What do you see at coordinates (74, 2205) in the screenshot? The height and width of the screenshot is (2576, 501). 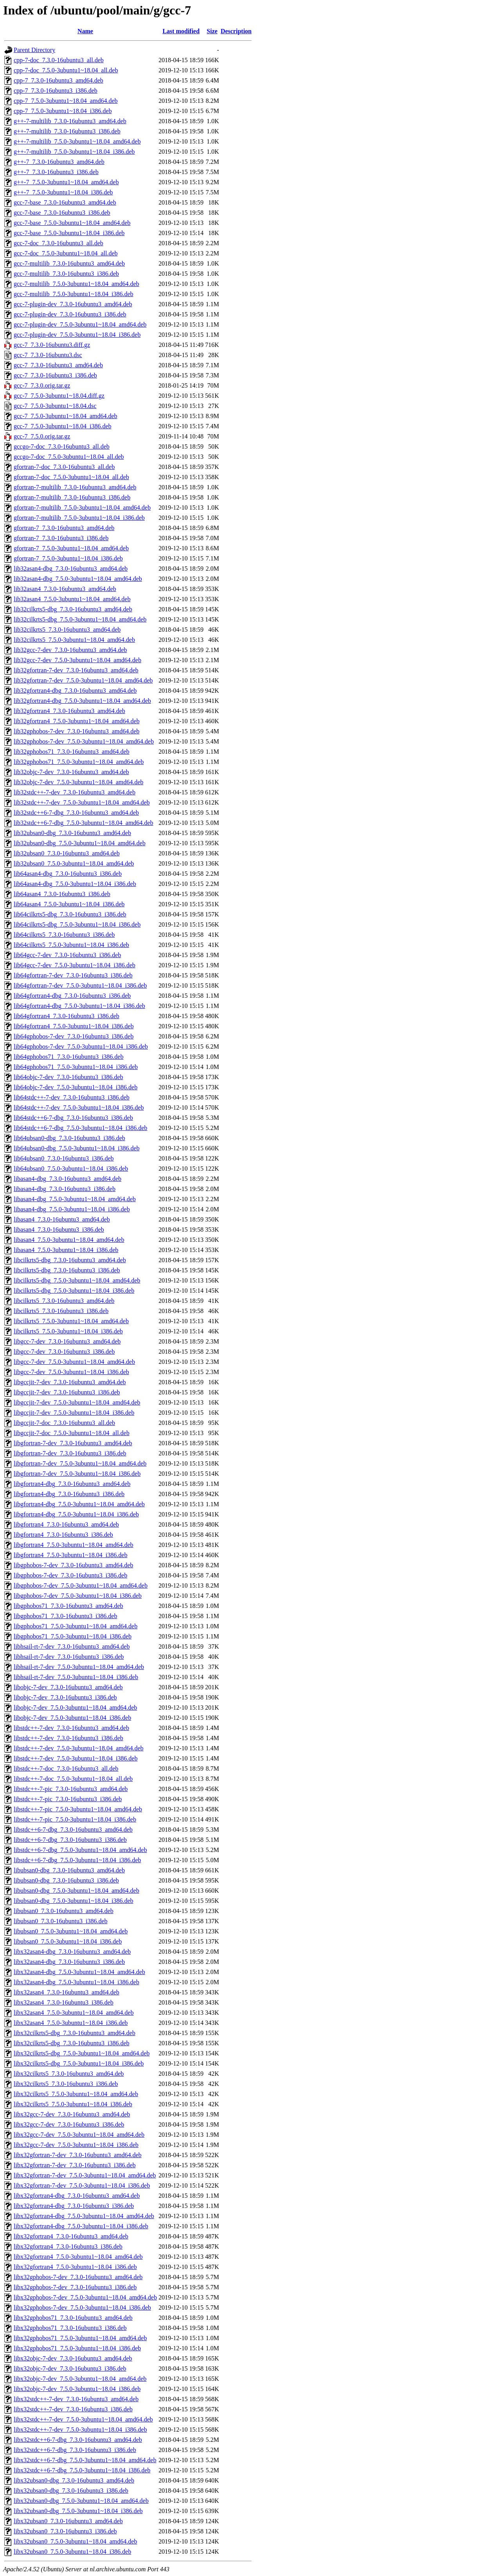 I see `libx32gfortran4-dbg_7.3.0-16ubuntu3_i386.deb` at bounding box center [74, 2205].